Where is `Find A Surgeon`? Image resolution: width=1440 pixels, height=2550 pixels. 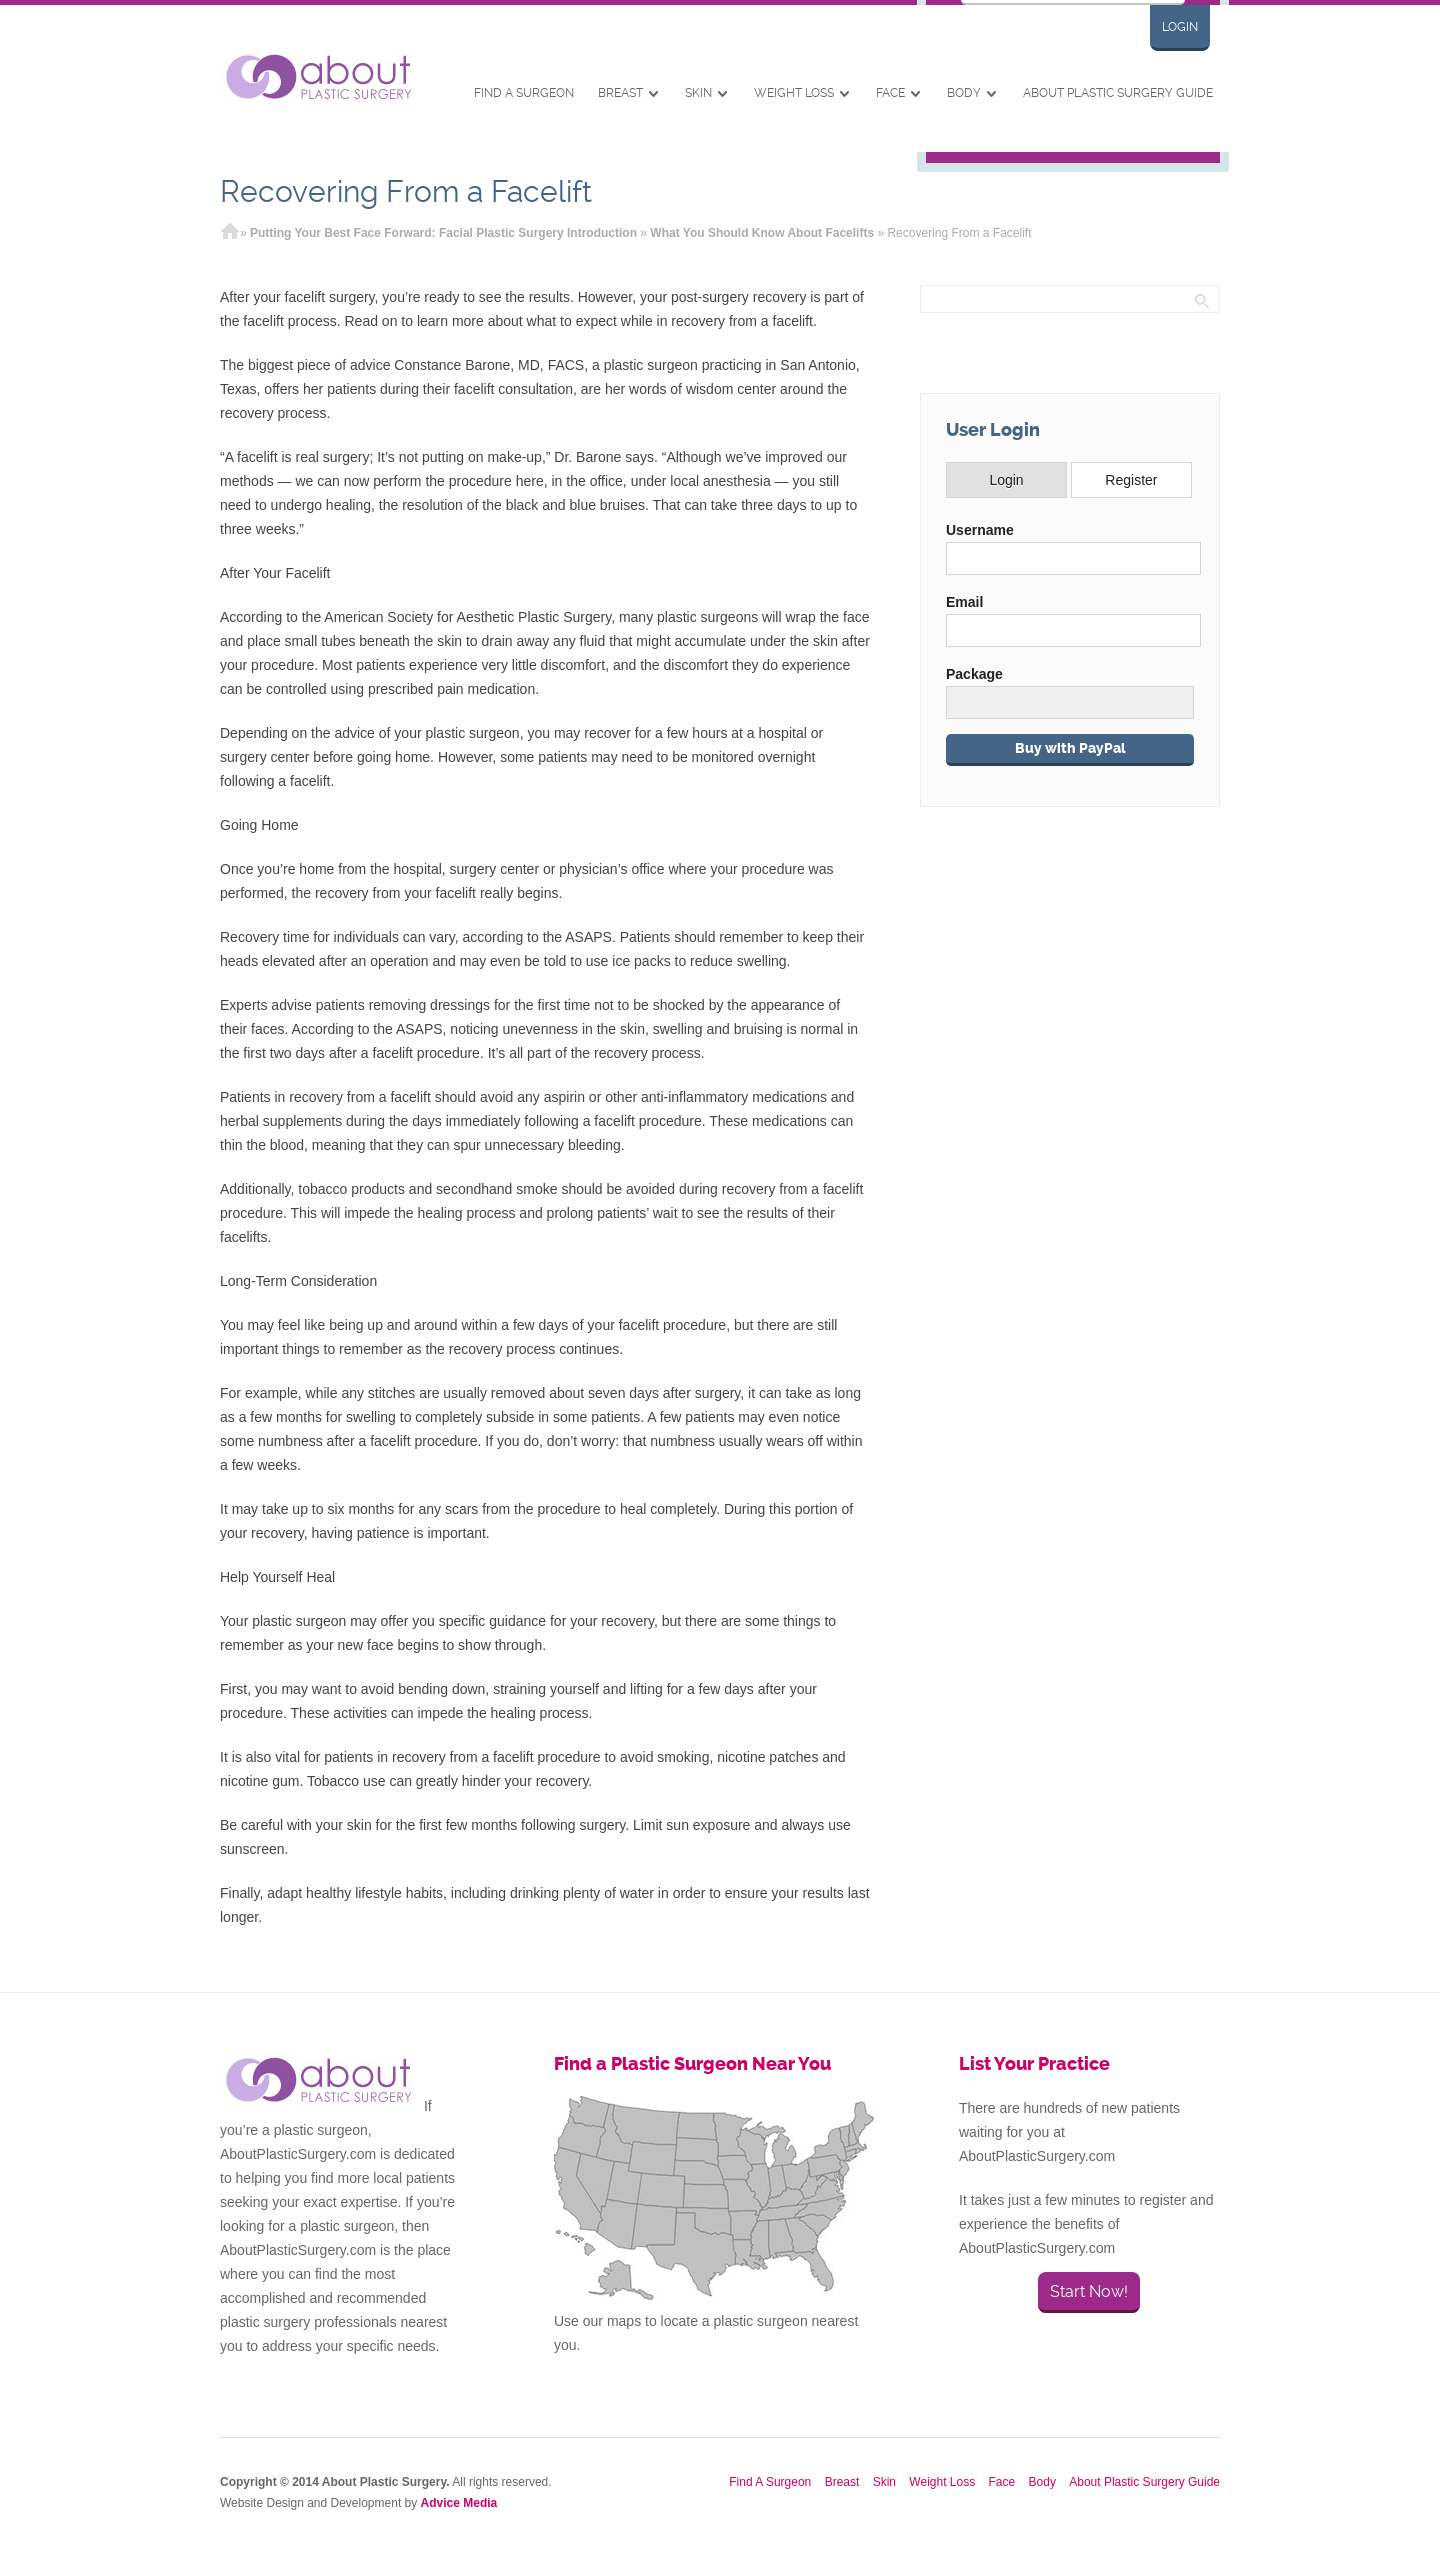
Find A Surgeon is located at coordinates (524, 93).